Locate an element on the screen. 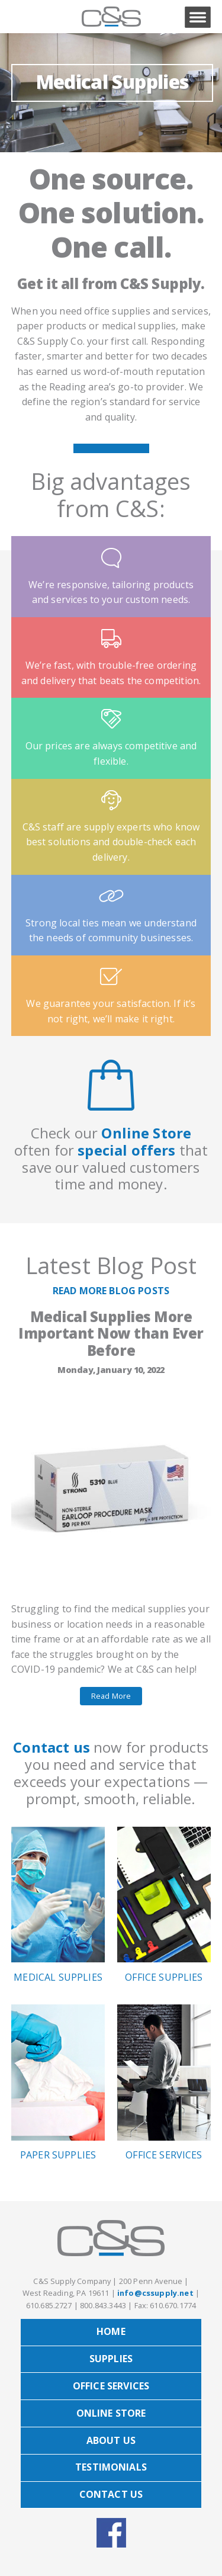  Contact us is located at coordinates (51, 1747).